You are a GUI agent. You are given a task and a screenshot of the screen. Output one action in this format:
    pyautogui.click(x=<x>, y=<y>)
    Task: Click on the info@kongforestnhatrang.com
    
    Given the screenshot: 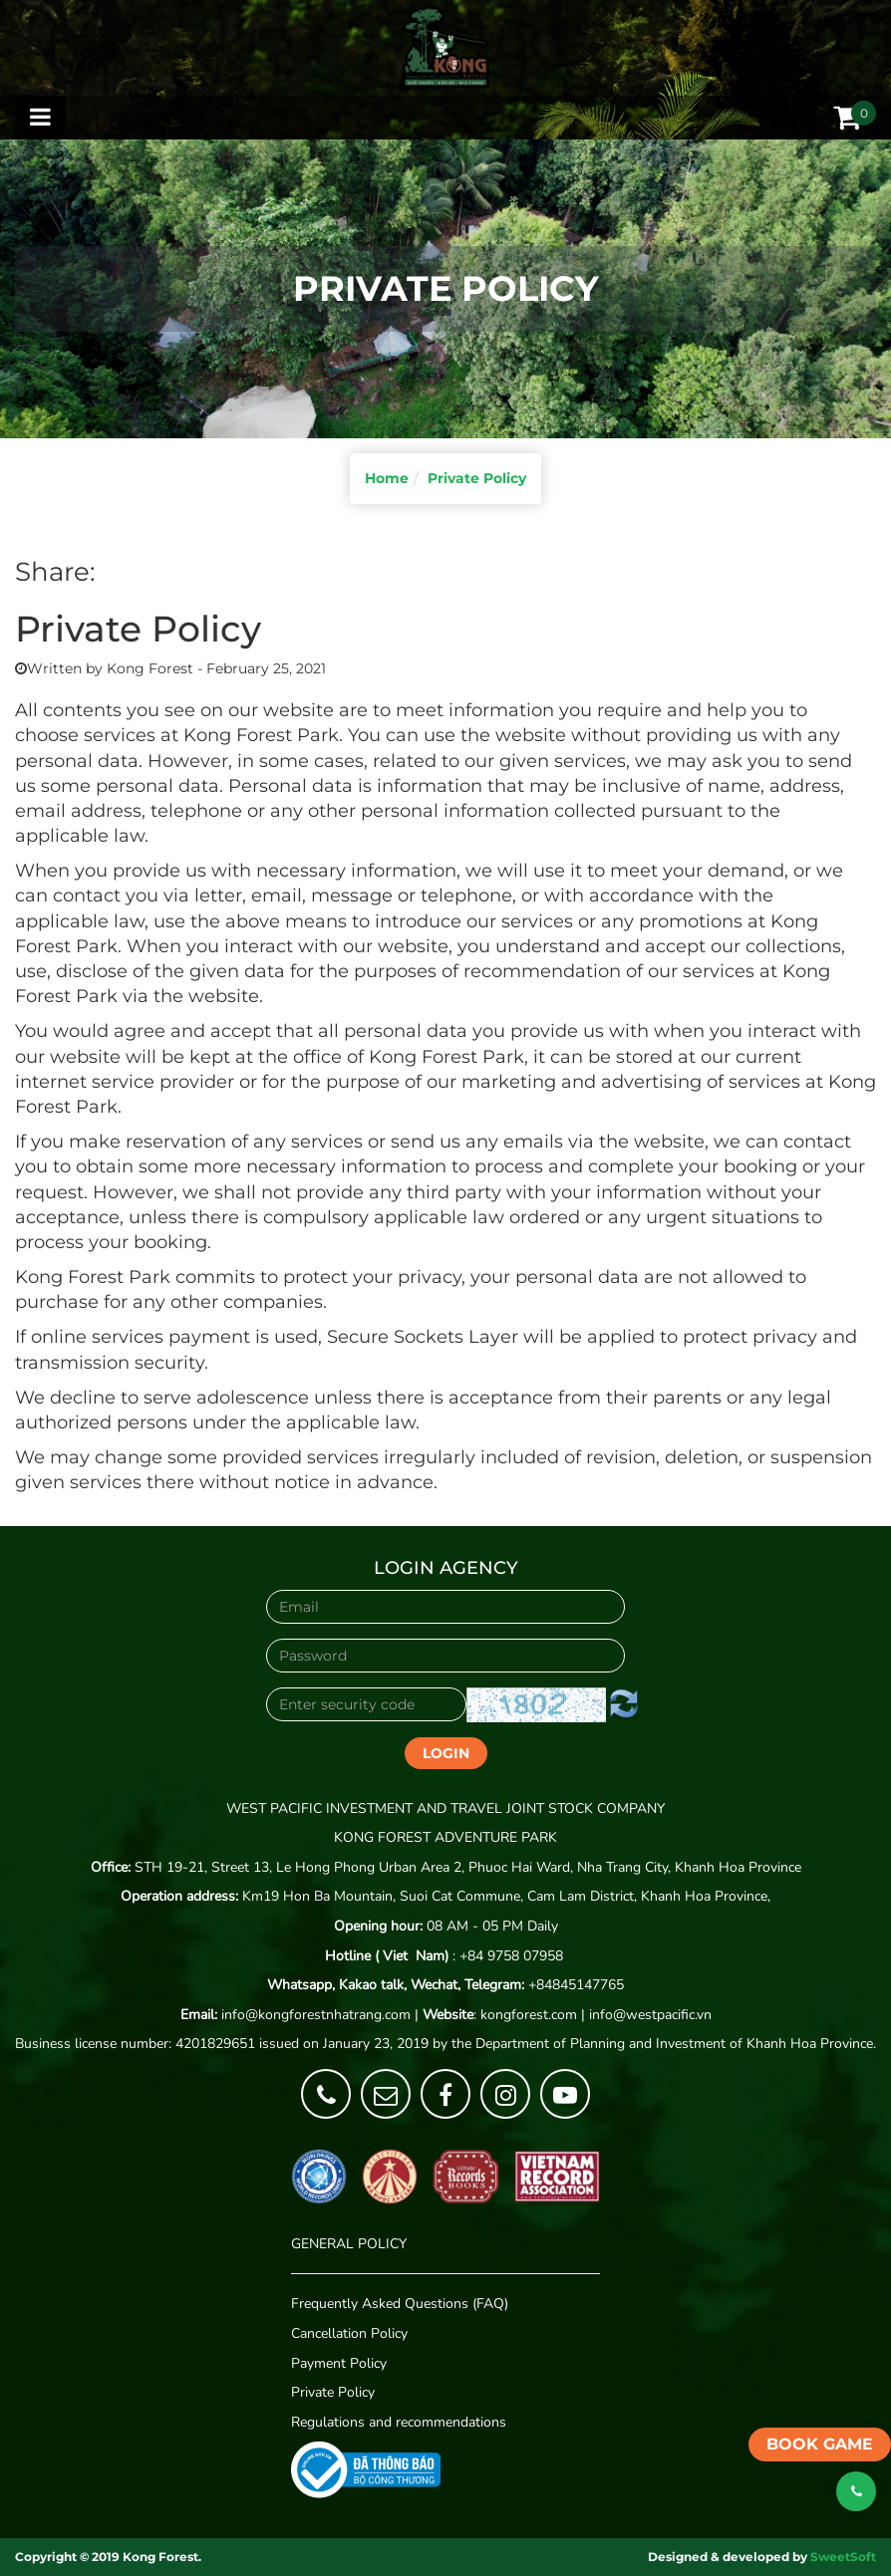 What is the action you would take?
    pyautogui.click(x=316, y=2014)
    